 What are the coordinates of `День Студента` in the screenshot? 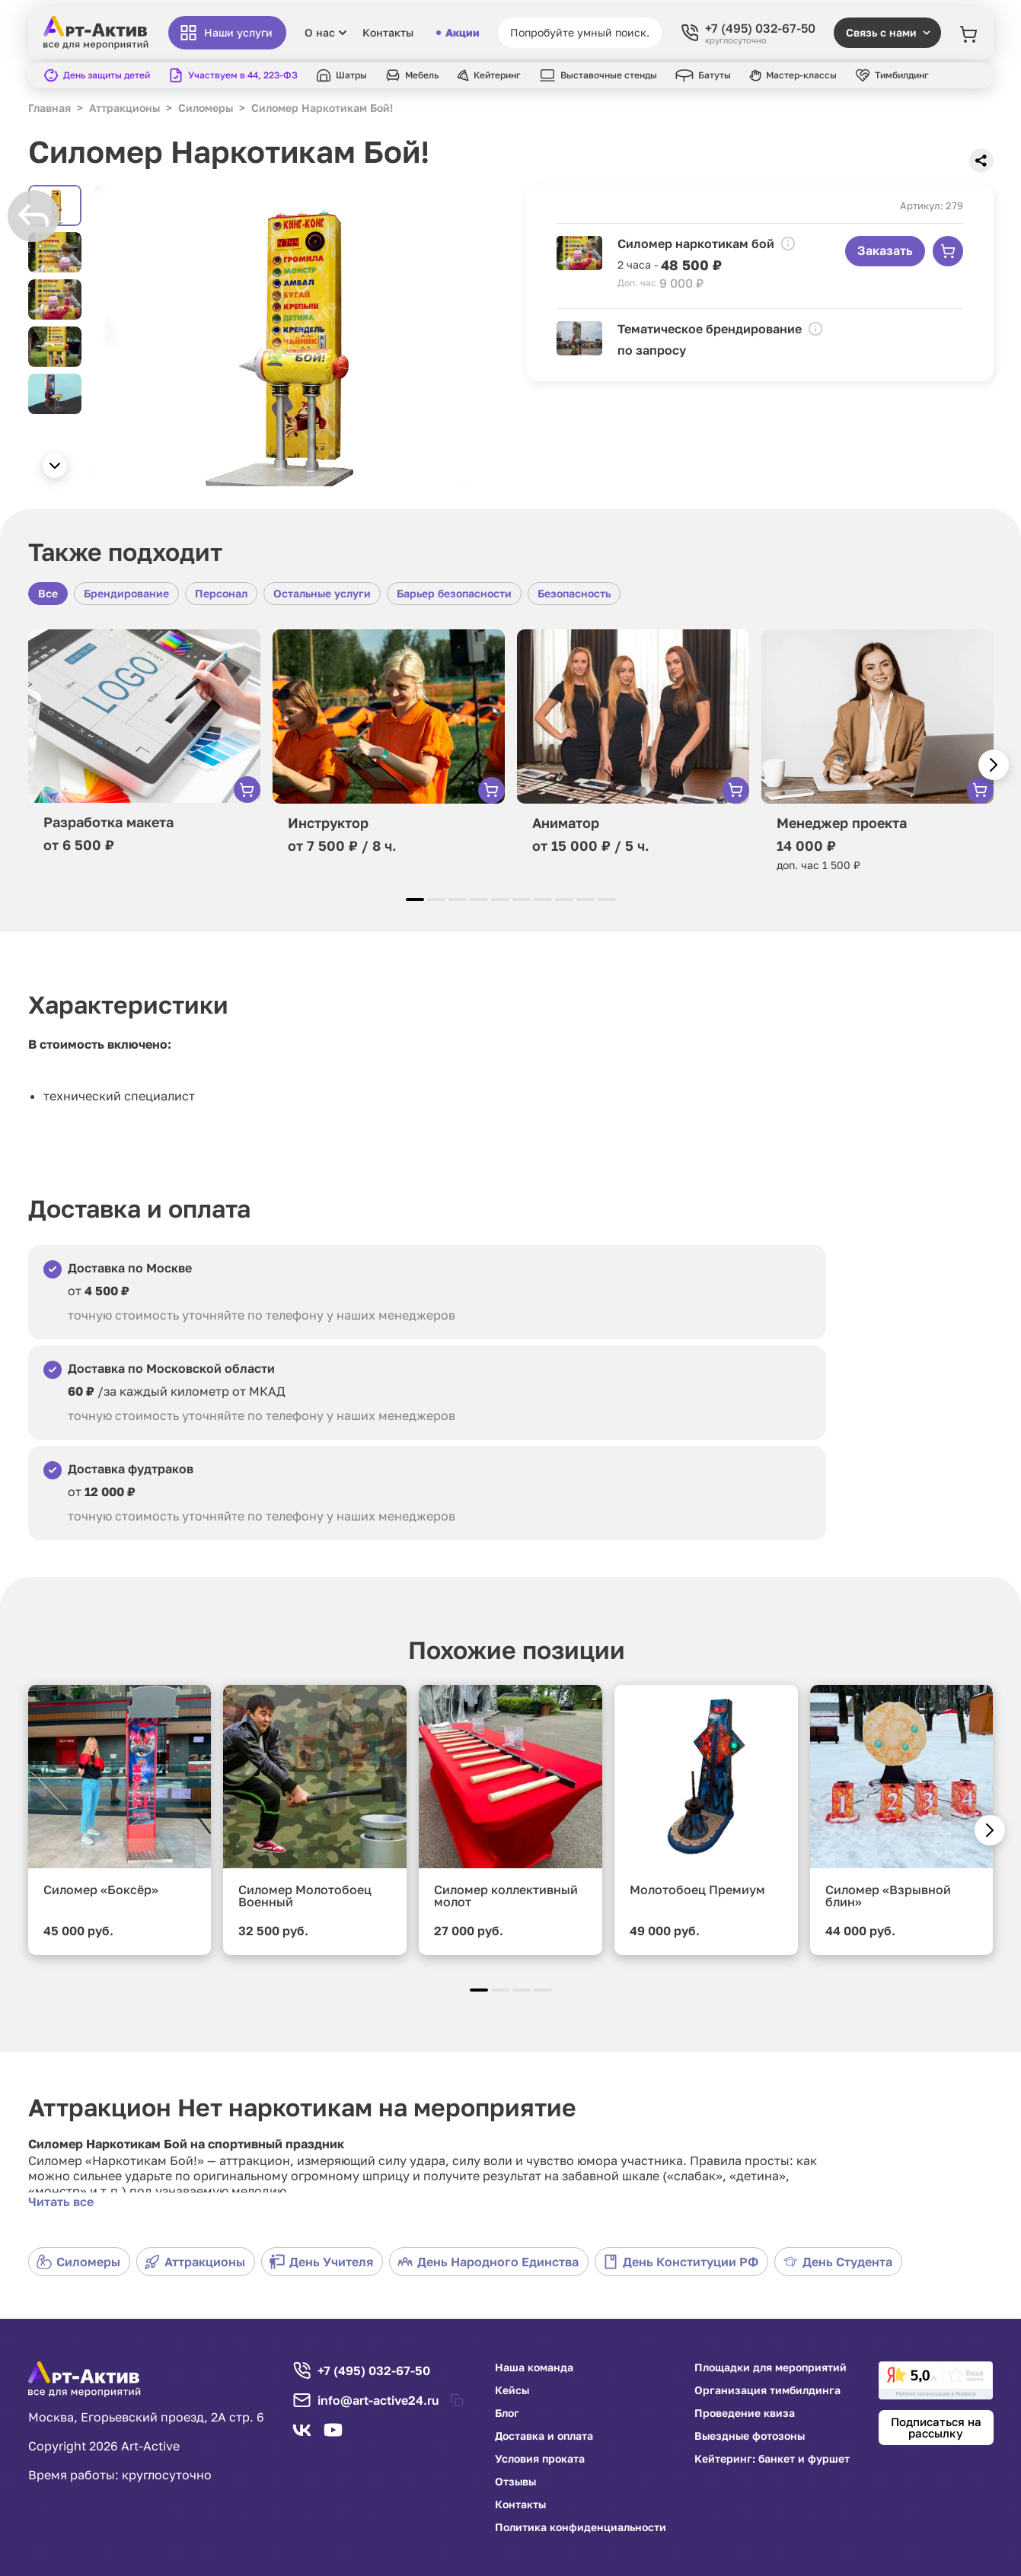 It's located at (837, 2261).